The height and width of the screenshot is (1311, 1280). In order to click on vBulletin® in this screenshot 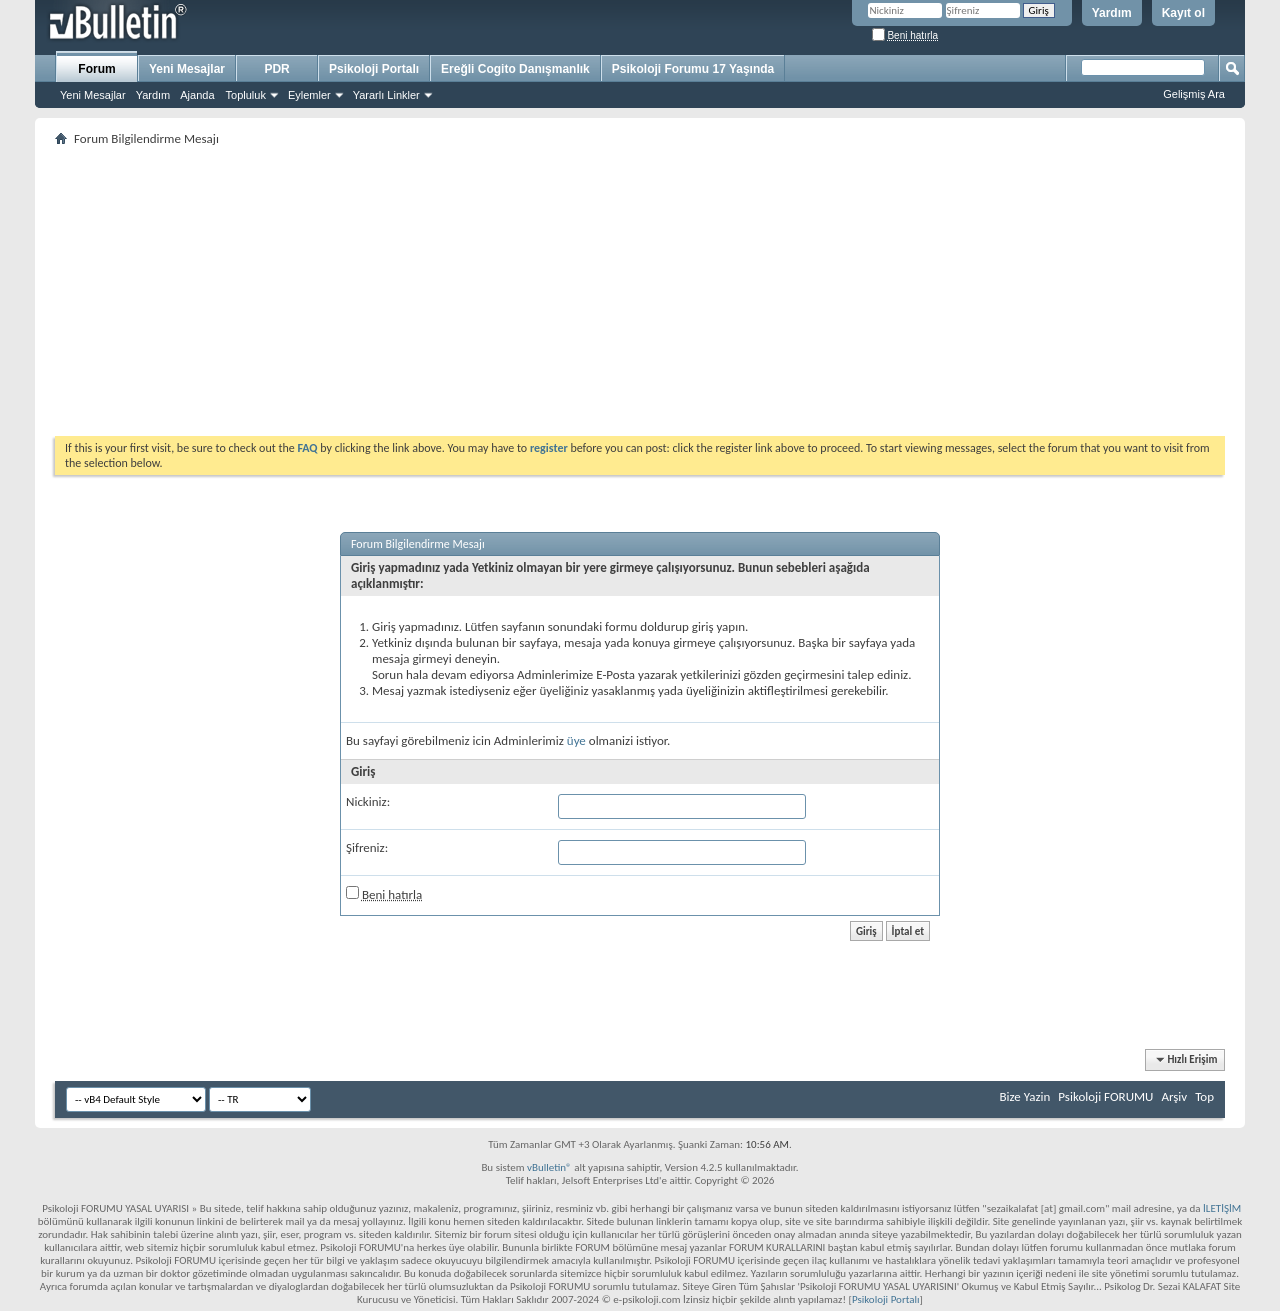, I will do `click(549, 1167)`.